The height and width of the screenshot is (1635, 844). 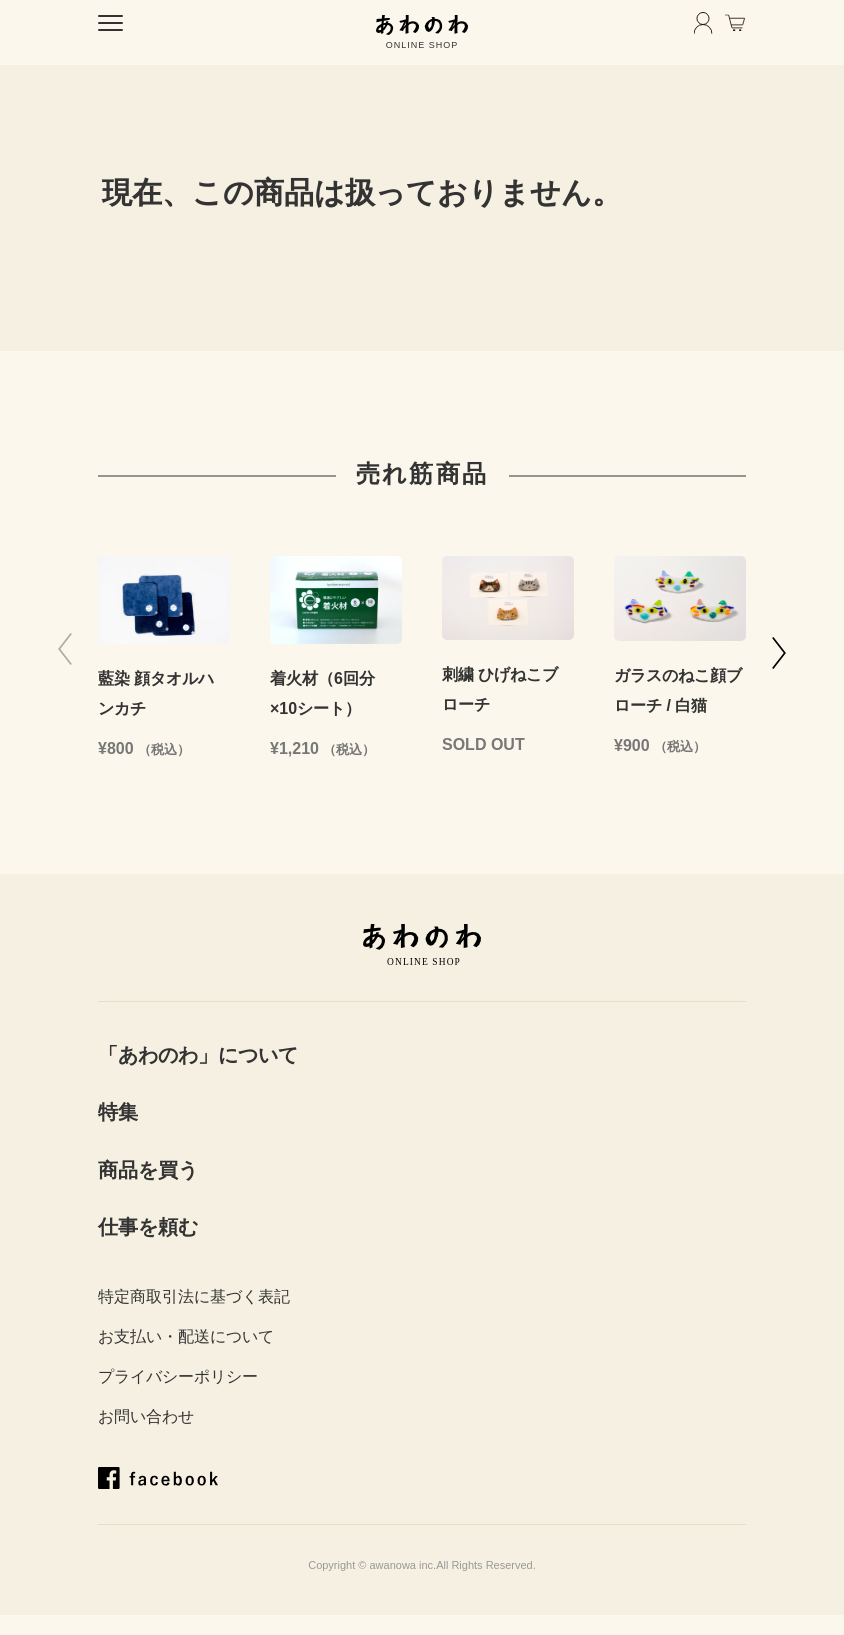 I want to click on 「あわのわ」について, so click(x=198, y=1055).